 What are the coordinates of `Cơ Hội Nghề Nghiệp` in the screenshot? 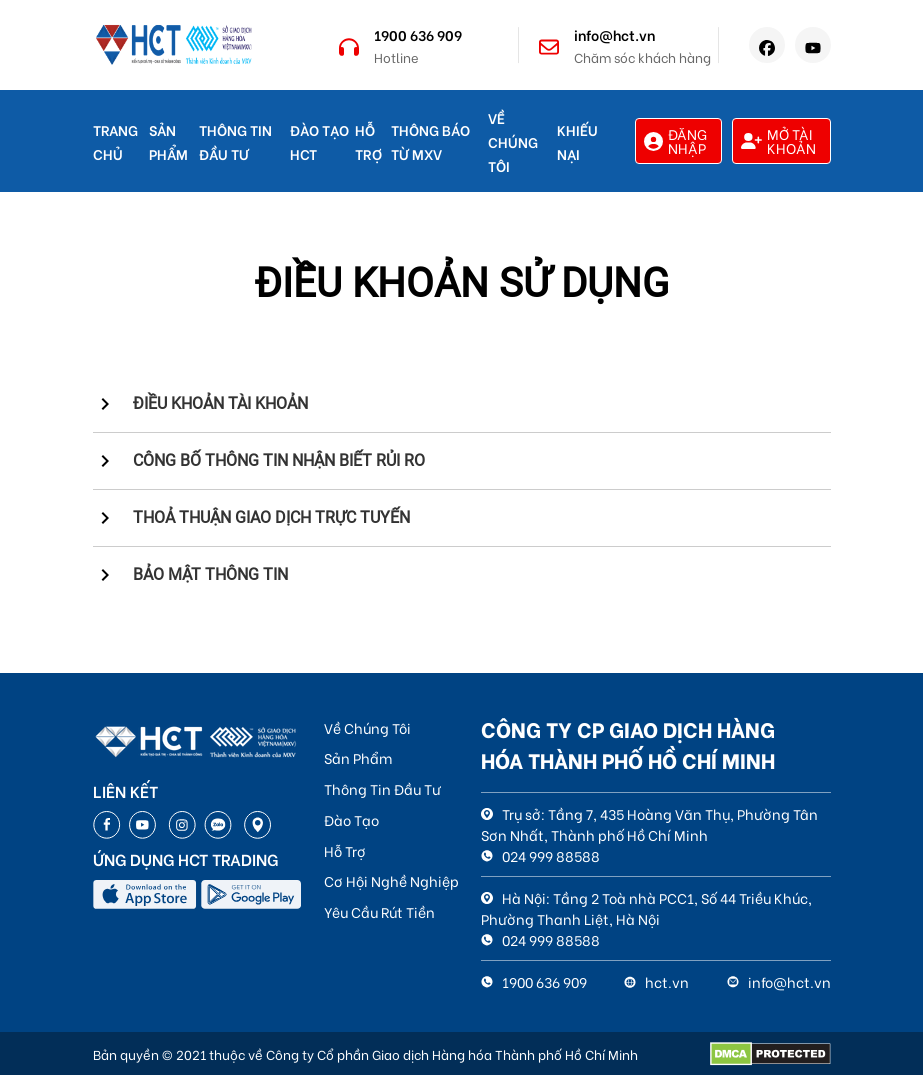 It's located at (391, 880).